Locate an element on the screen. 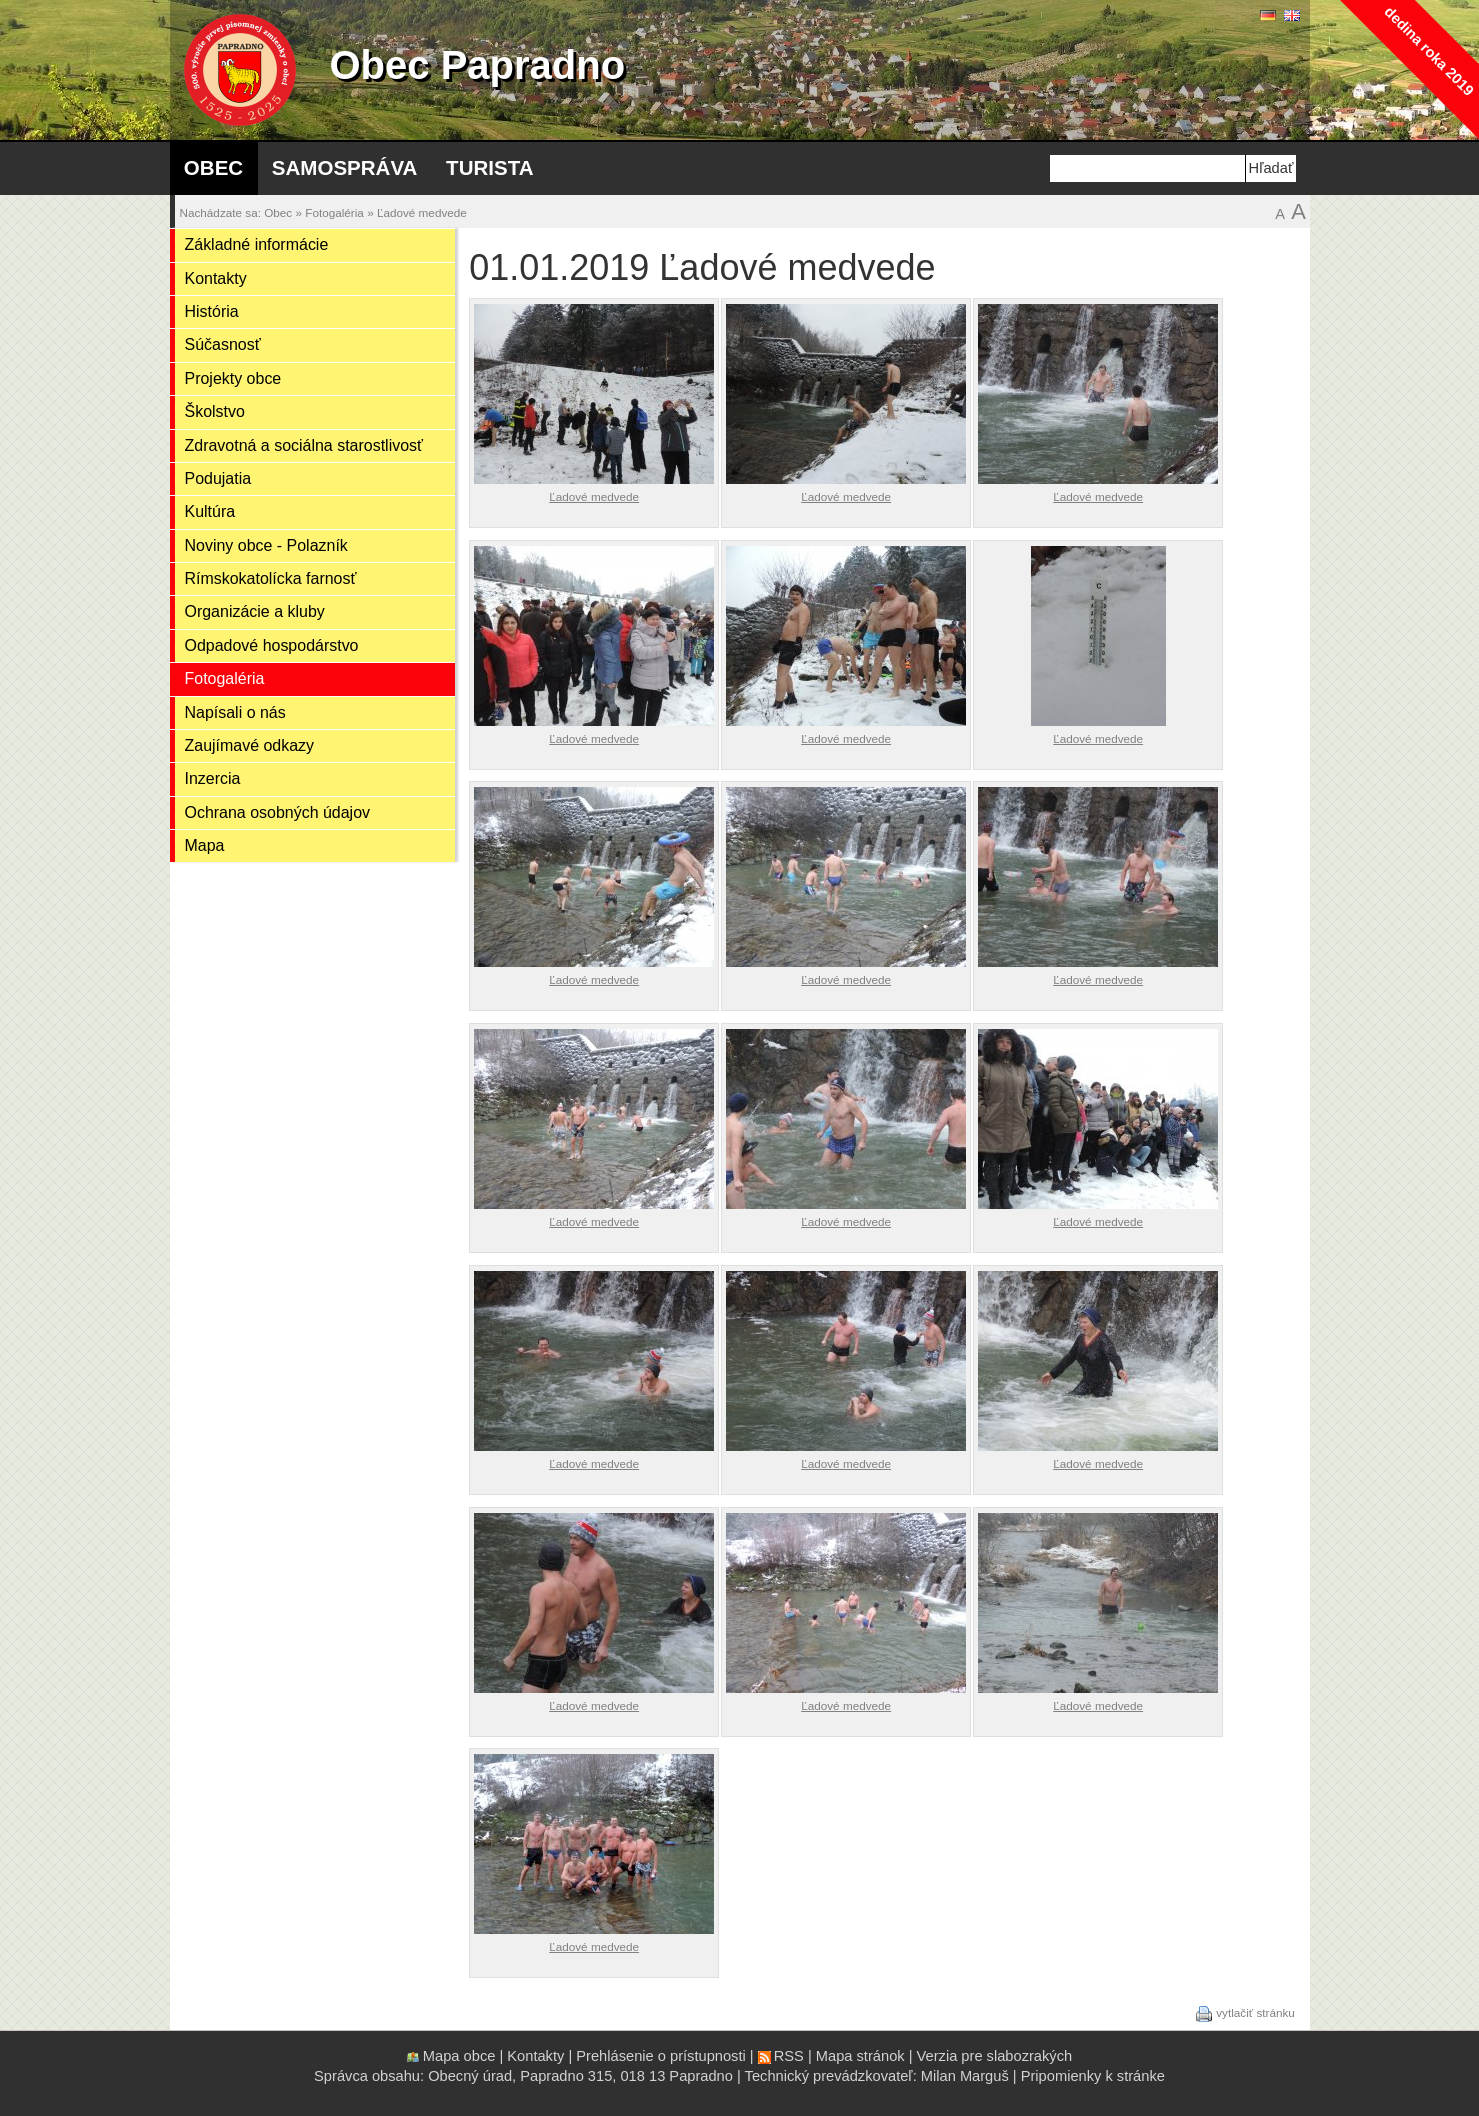  Odpadové hospodárstvo is located at coordinates (272, 645).